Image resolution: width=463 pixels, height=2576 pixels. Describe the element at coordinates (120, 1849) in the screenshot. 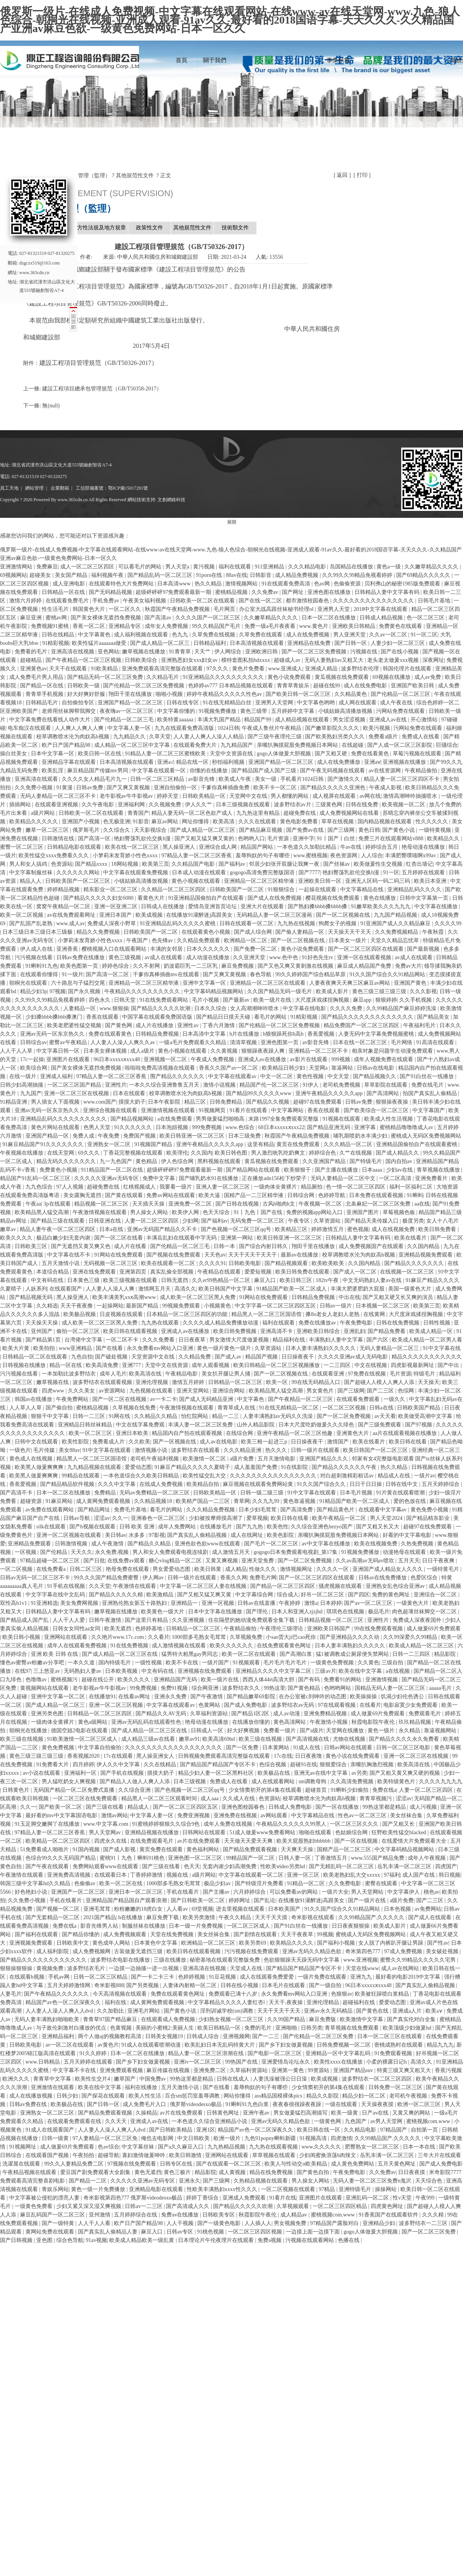

I see `国产成人影视` at that location.